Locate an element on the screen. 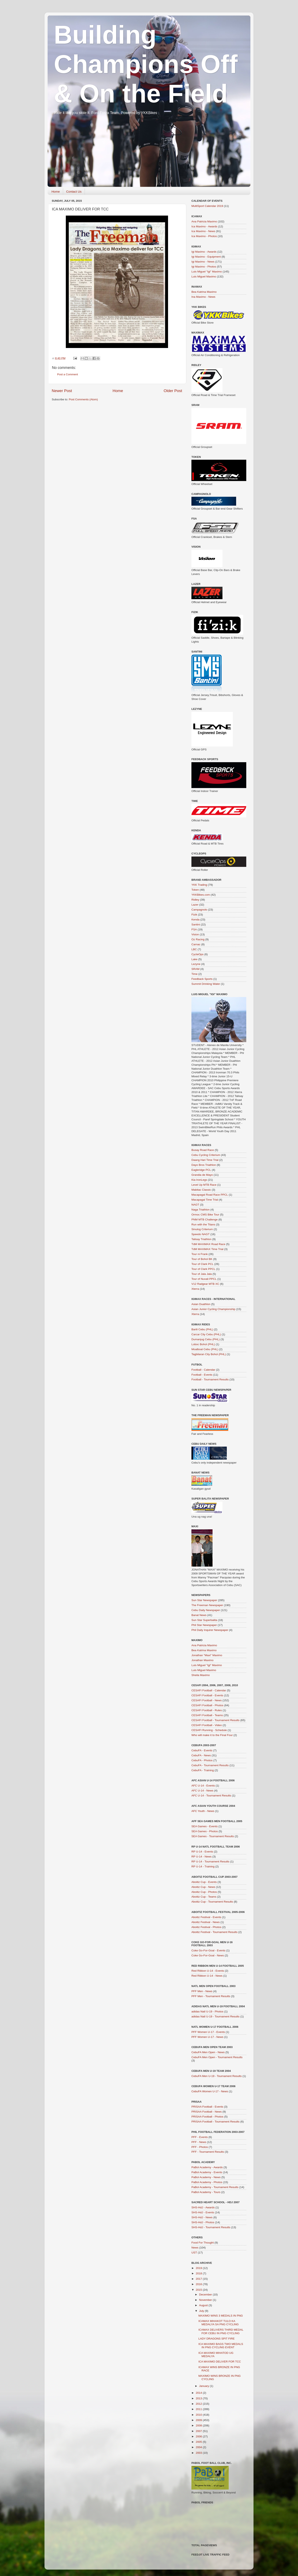 The height and width of the screenshot is (2576, 298). Aboitiz Festival - News is located at coordinates (205, 1922).